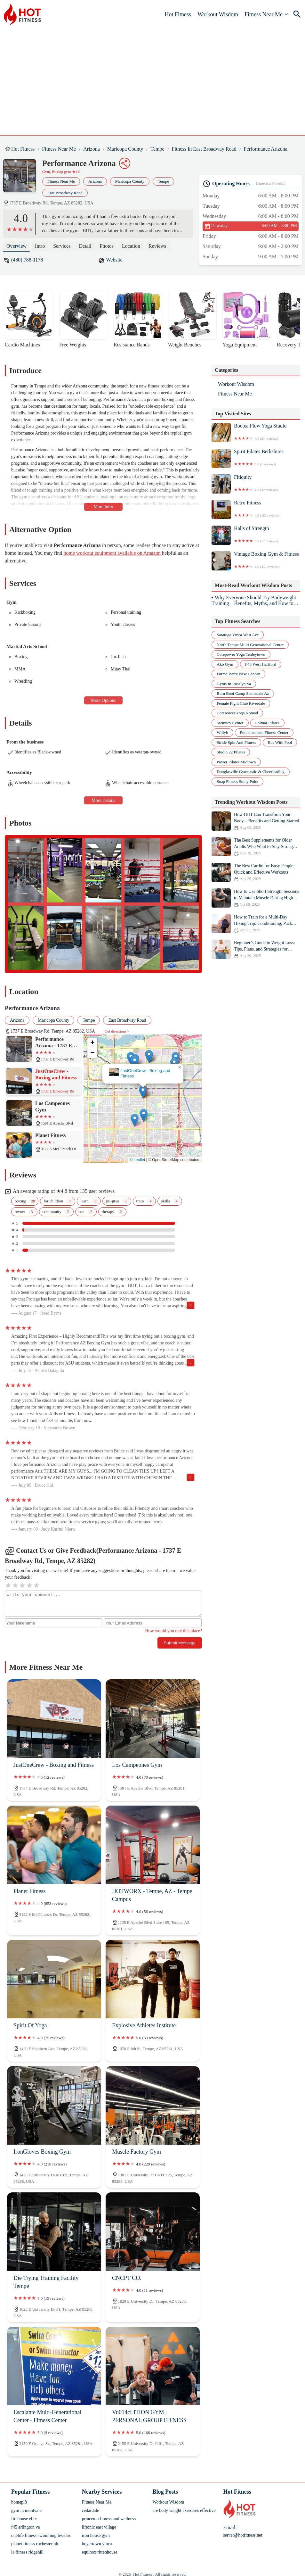 The width and height of the screenshot is (305, 2576). What do you see at coordinates (256, 846) in the screenshot?
I see `The Best Supplements for Older Adults Who Want to Stay Strong This Fall` at bounding box center [256, 846].